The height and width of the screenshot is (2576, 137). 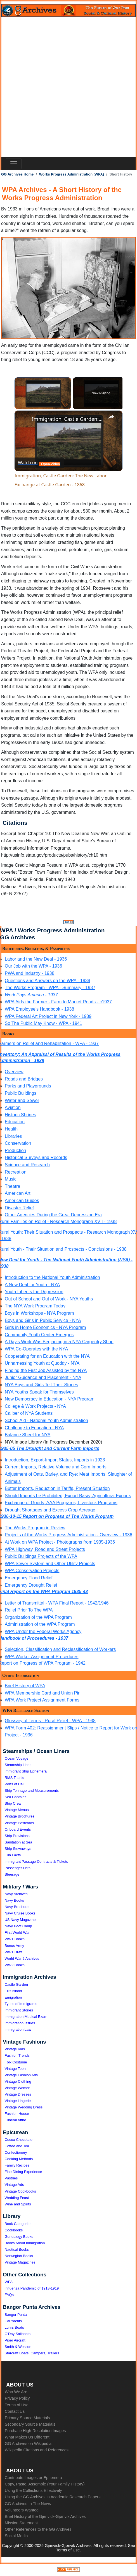 I want to click on Navy Books, so click(x=14, y=1900).